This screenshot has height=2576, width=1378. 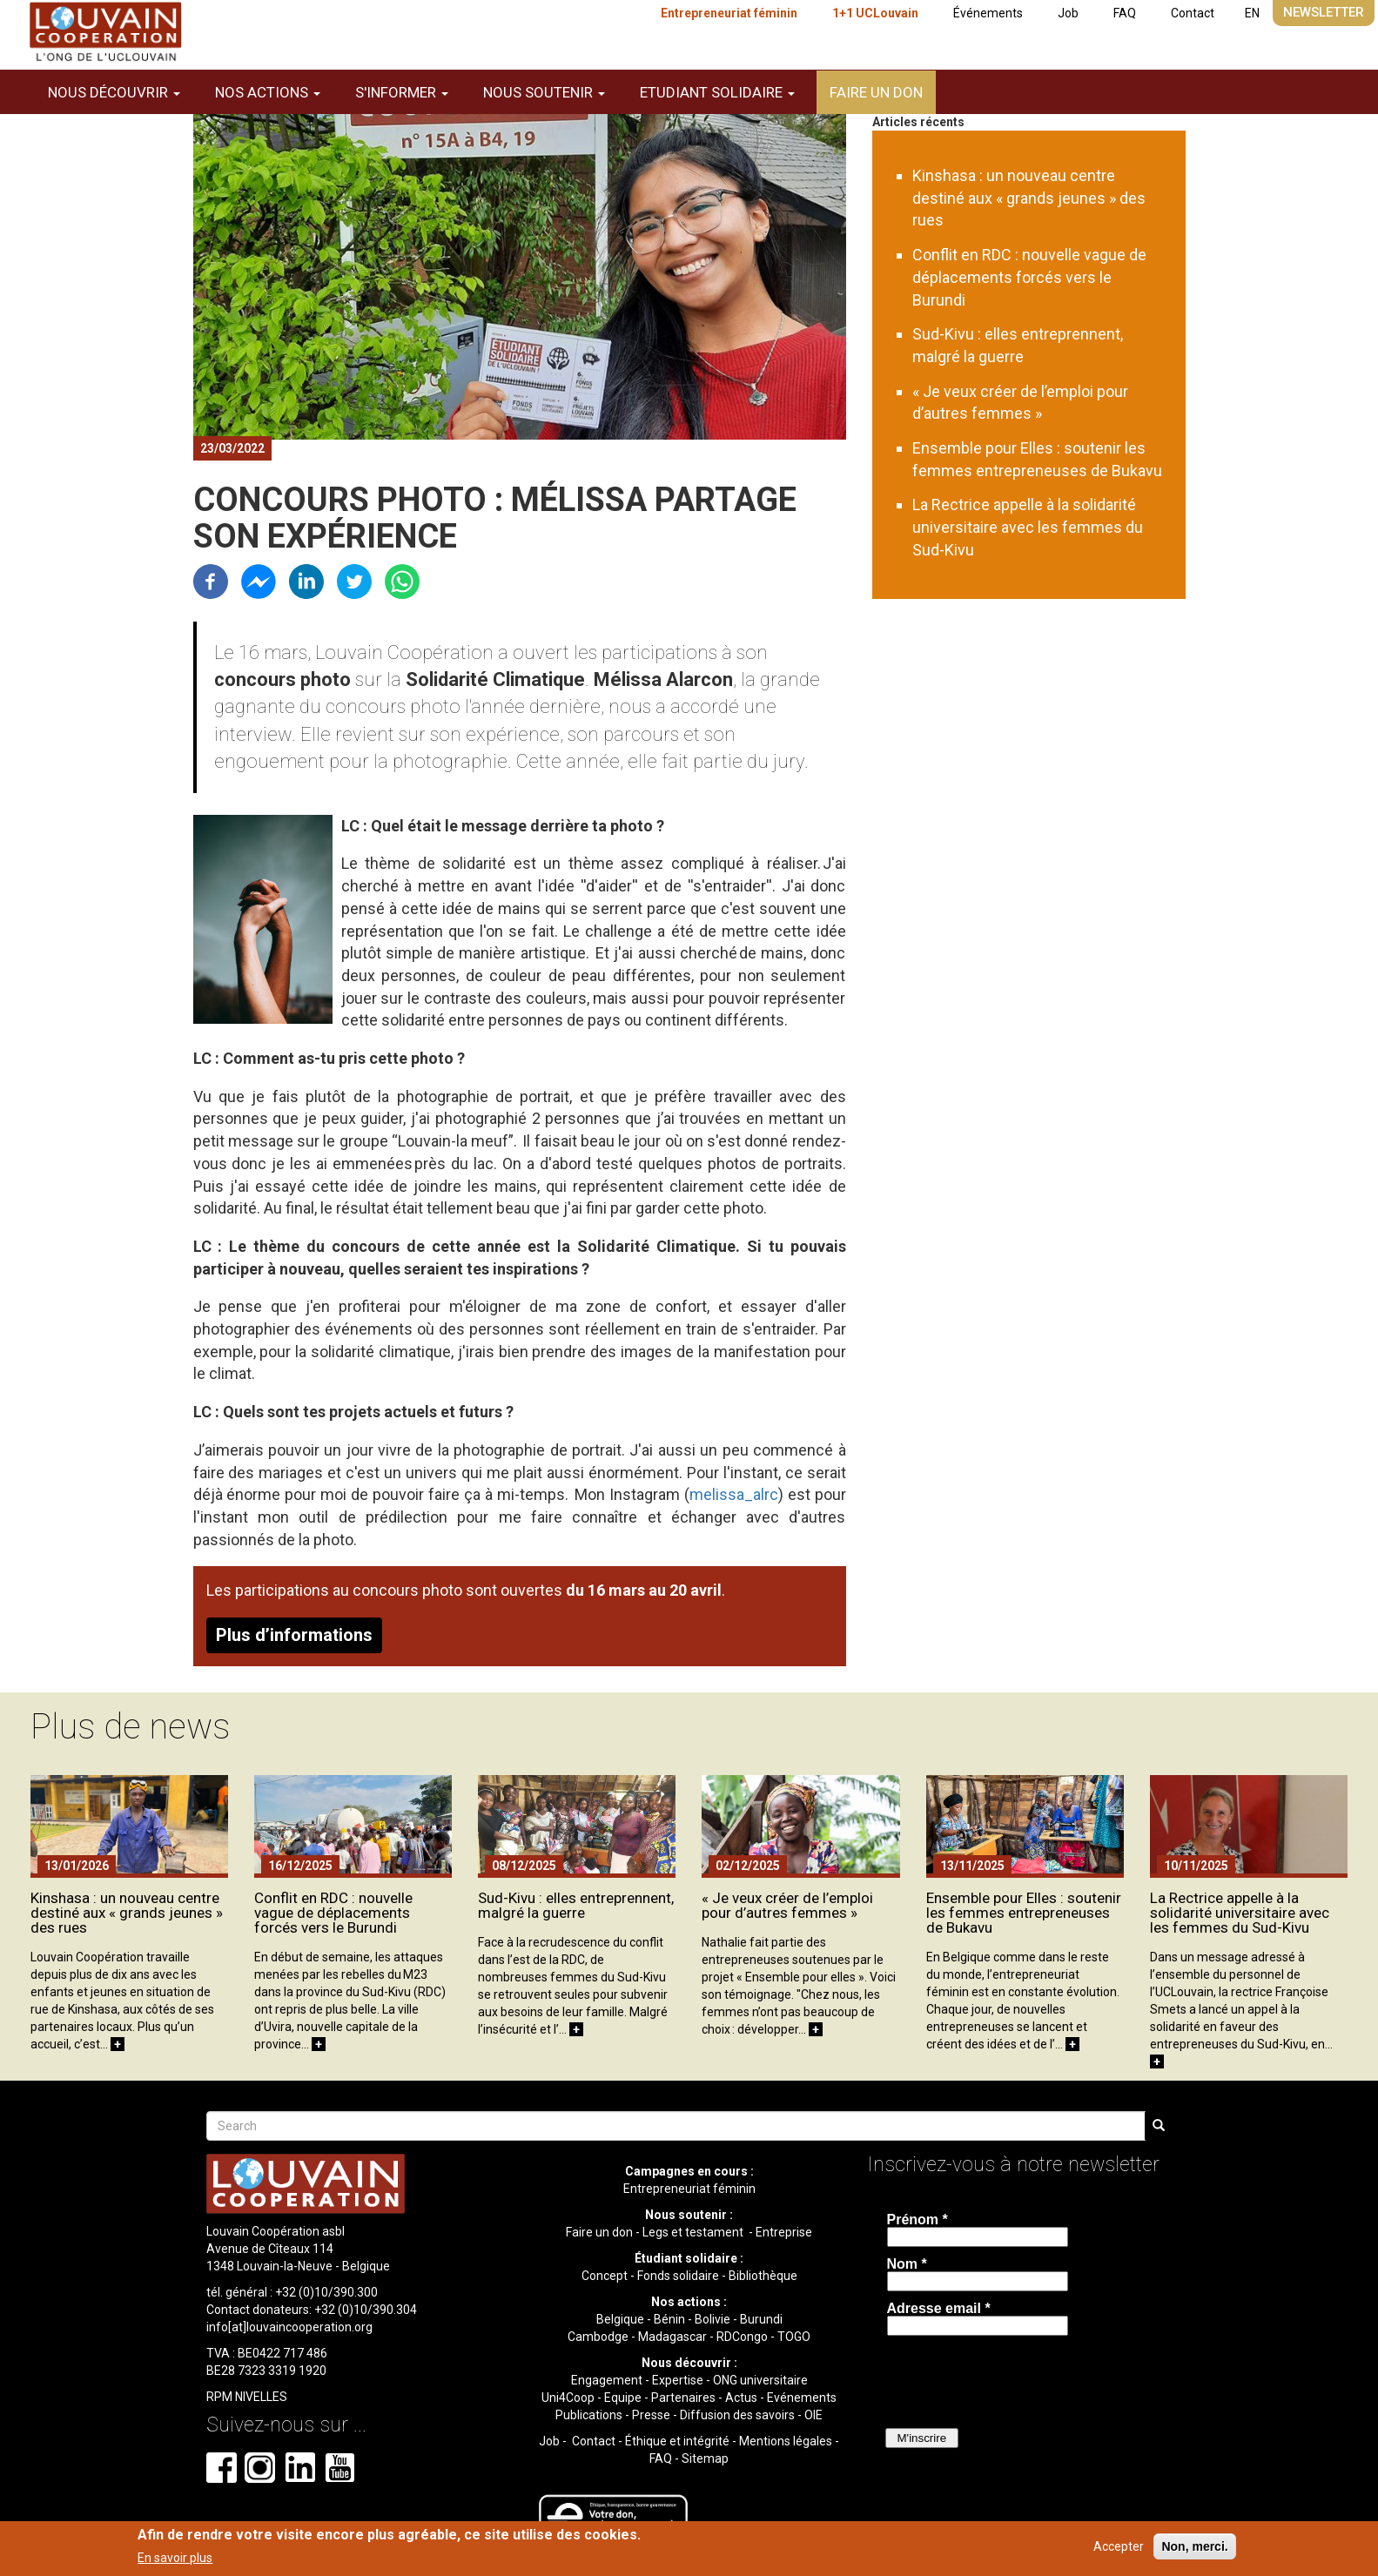 I want to click on Sitemap, so click(x=705, y=2458).